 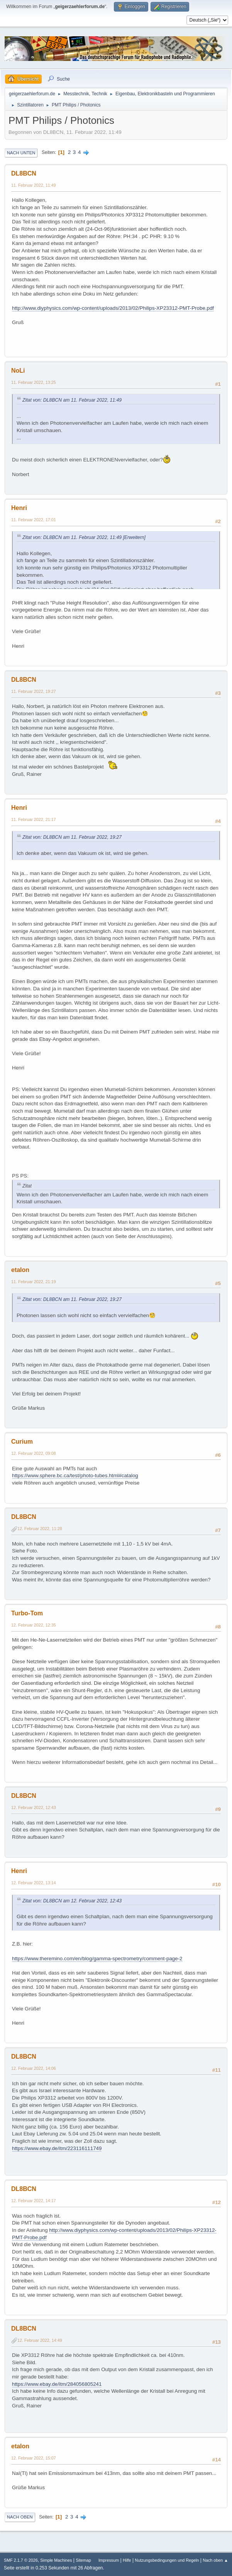 What do you see at coordinates (33, 1281) in the screenshot?
I see `11. Februar 2022, 21:19` at bounding box center [33, 1281].